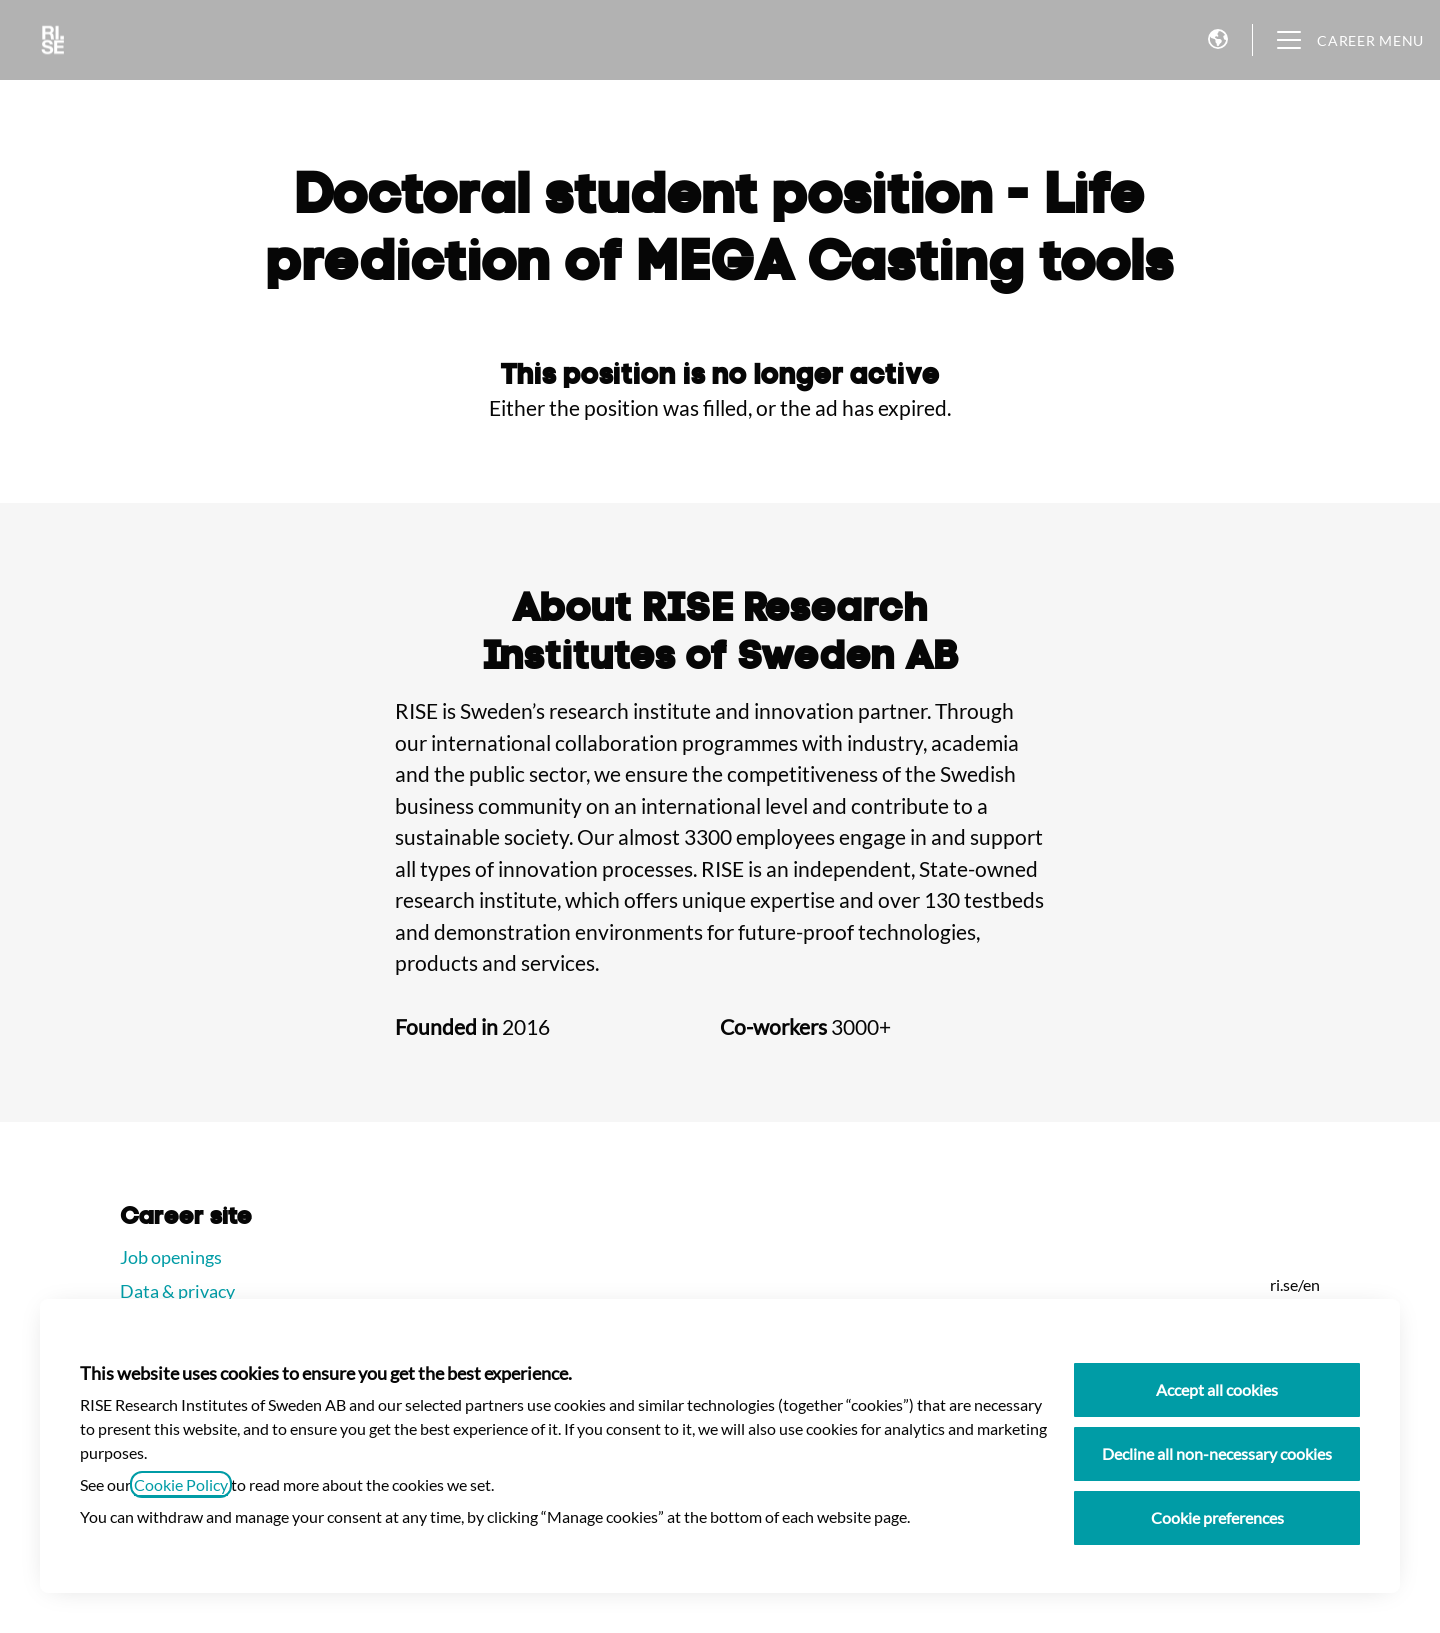 The height and width of the screenshot is (1633, 1440). What do you see at coordinates (177, 1291) in the screenshot?
I see `Data & privacy` at bounding box center [177, 1291].